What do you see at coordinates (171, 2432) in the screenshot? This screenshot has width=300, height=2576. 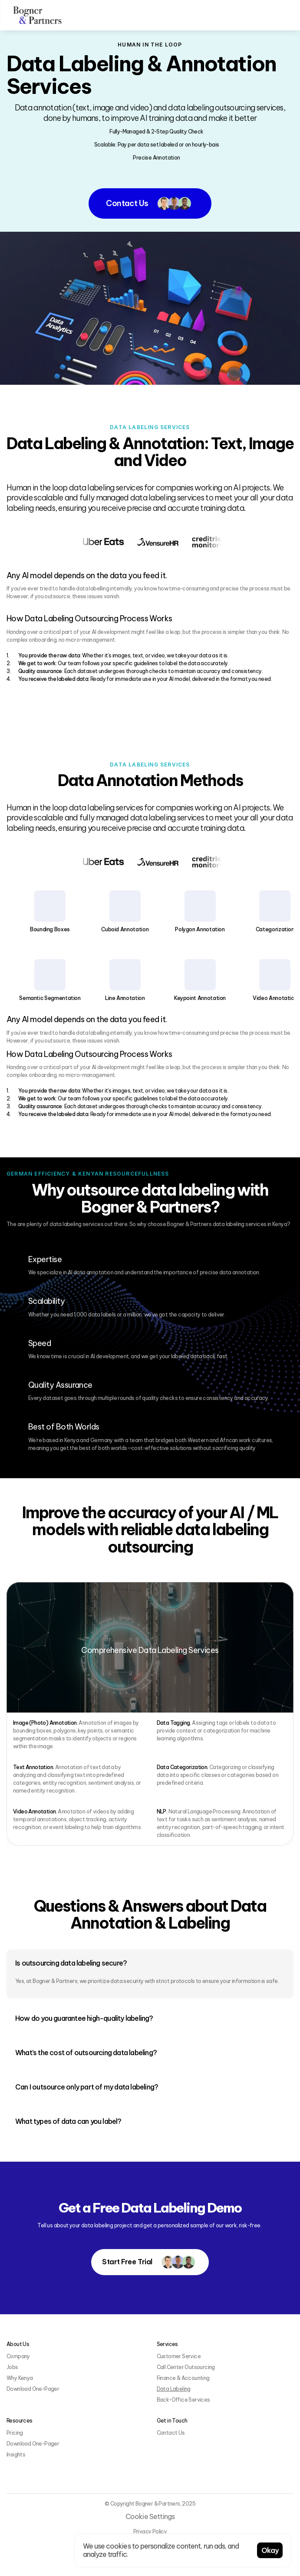 I see `Contact Us` at bounding box center [171, 2432].